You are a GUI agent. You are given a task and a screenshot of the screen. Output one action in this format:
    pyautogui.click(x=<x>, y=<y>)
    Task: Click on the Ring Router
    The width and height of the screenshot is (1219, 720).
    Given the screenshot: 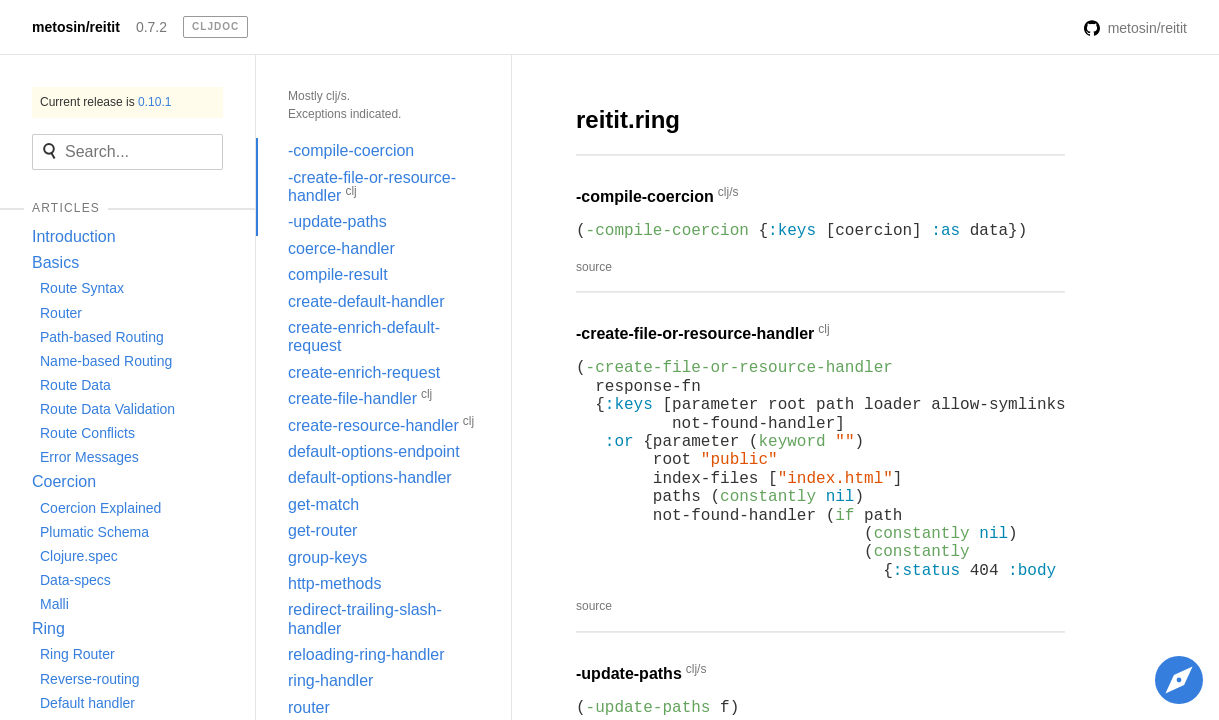 What is the action you would take?
    pyautogui.click(x=77, y=654)
    